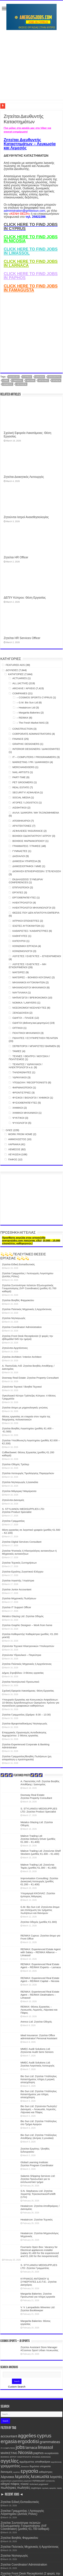  What do you see at coordinates (19, 851) in the screenshot?
I see `ΓΥΜΝΑΣΤΕΣ` at bounding box center [19, 851].